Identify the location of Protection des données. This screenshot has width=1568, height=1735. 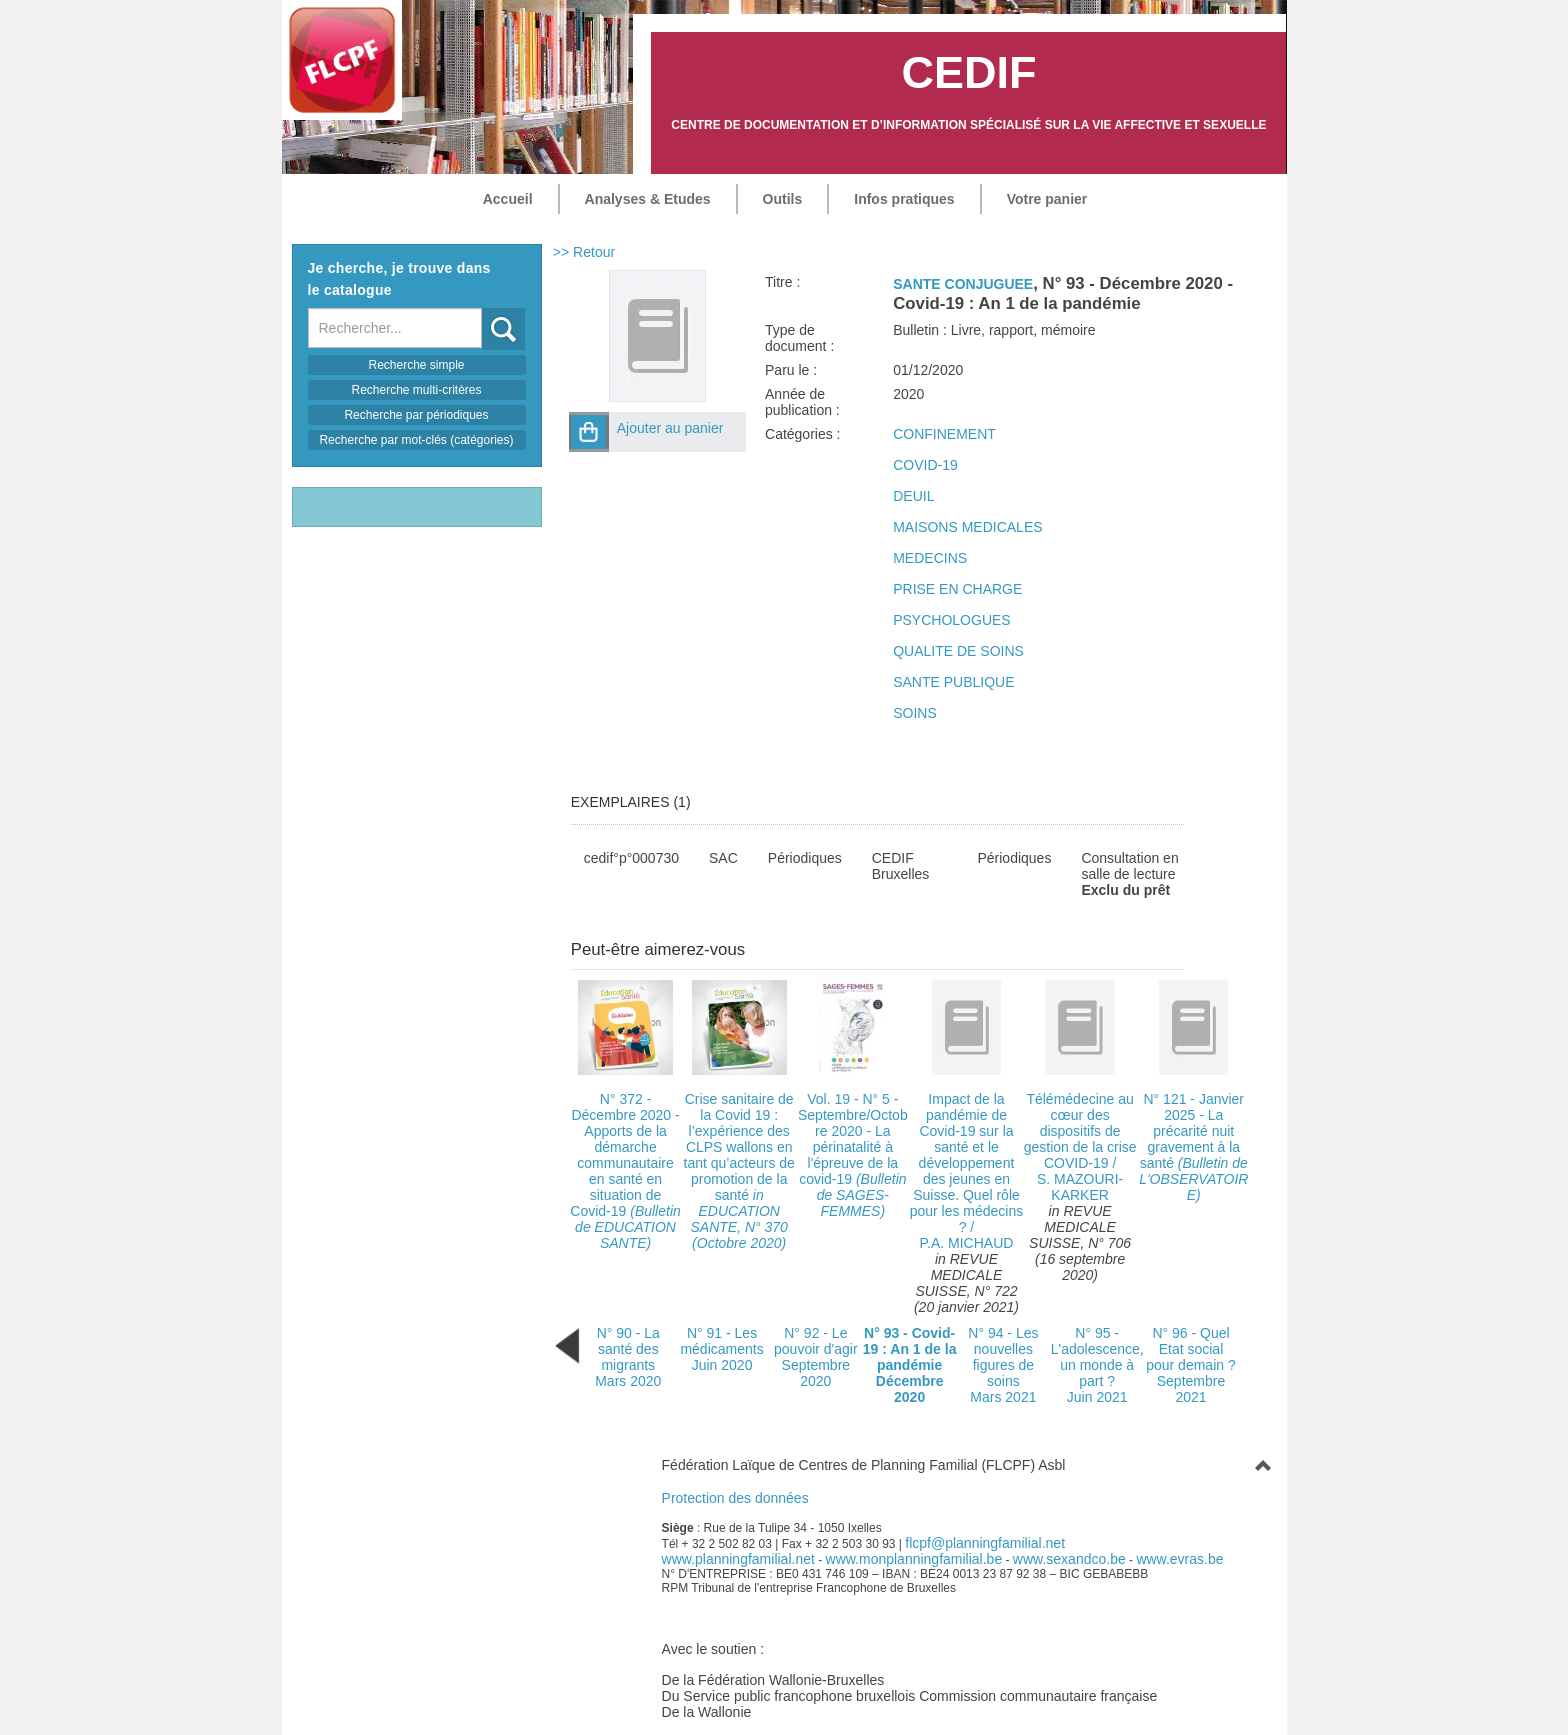
(735, 1498).